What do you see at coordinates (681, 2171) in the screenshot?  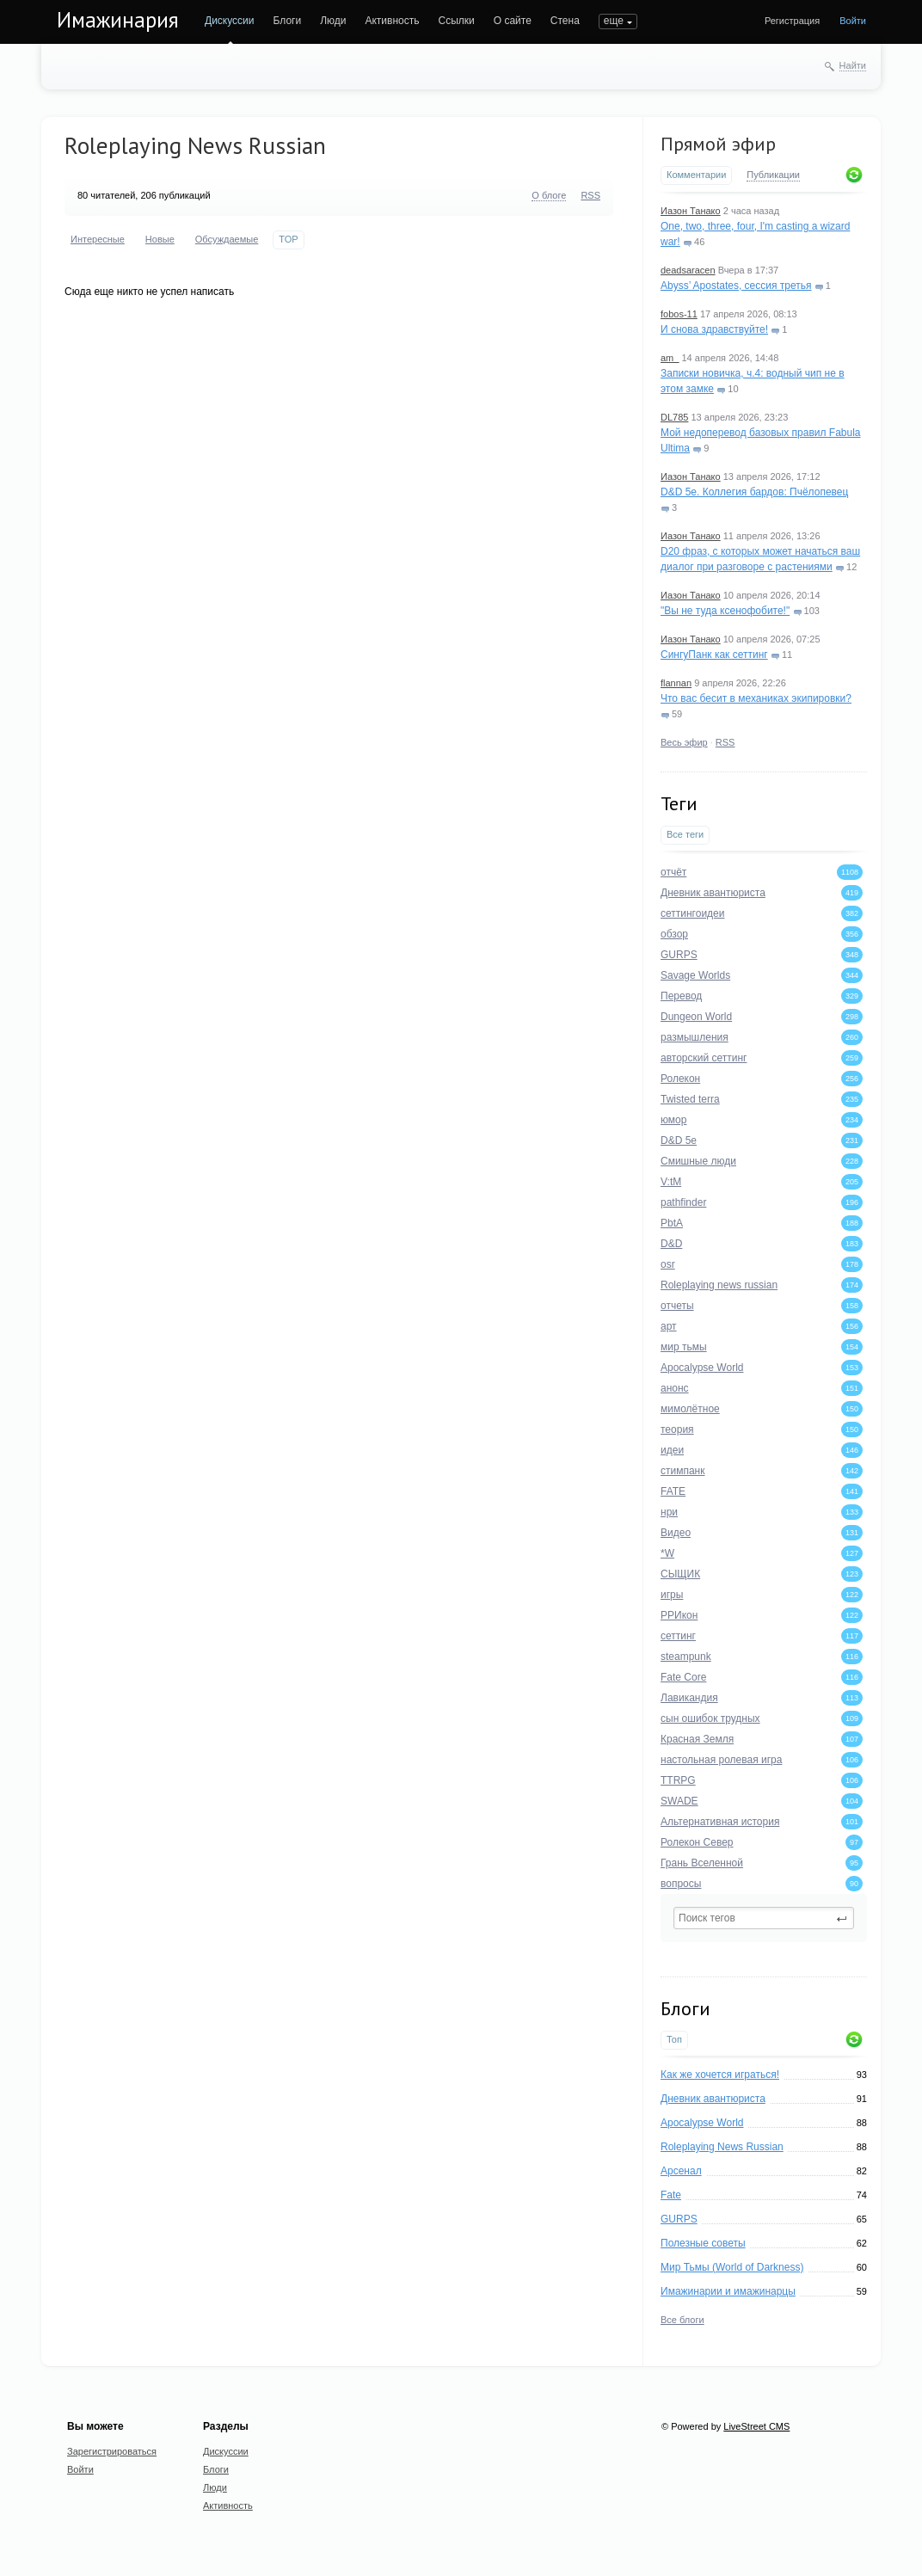 I see `Арсенал` at bounding box center [681, 2171].